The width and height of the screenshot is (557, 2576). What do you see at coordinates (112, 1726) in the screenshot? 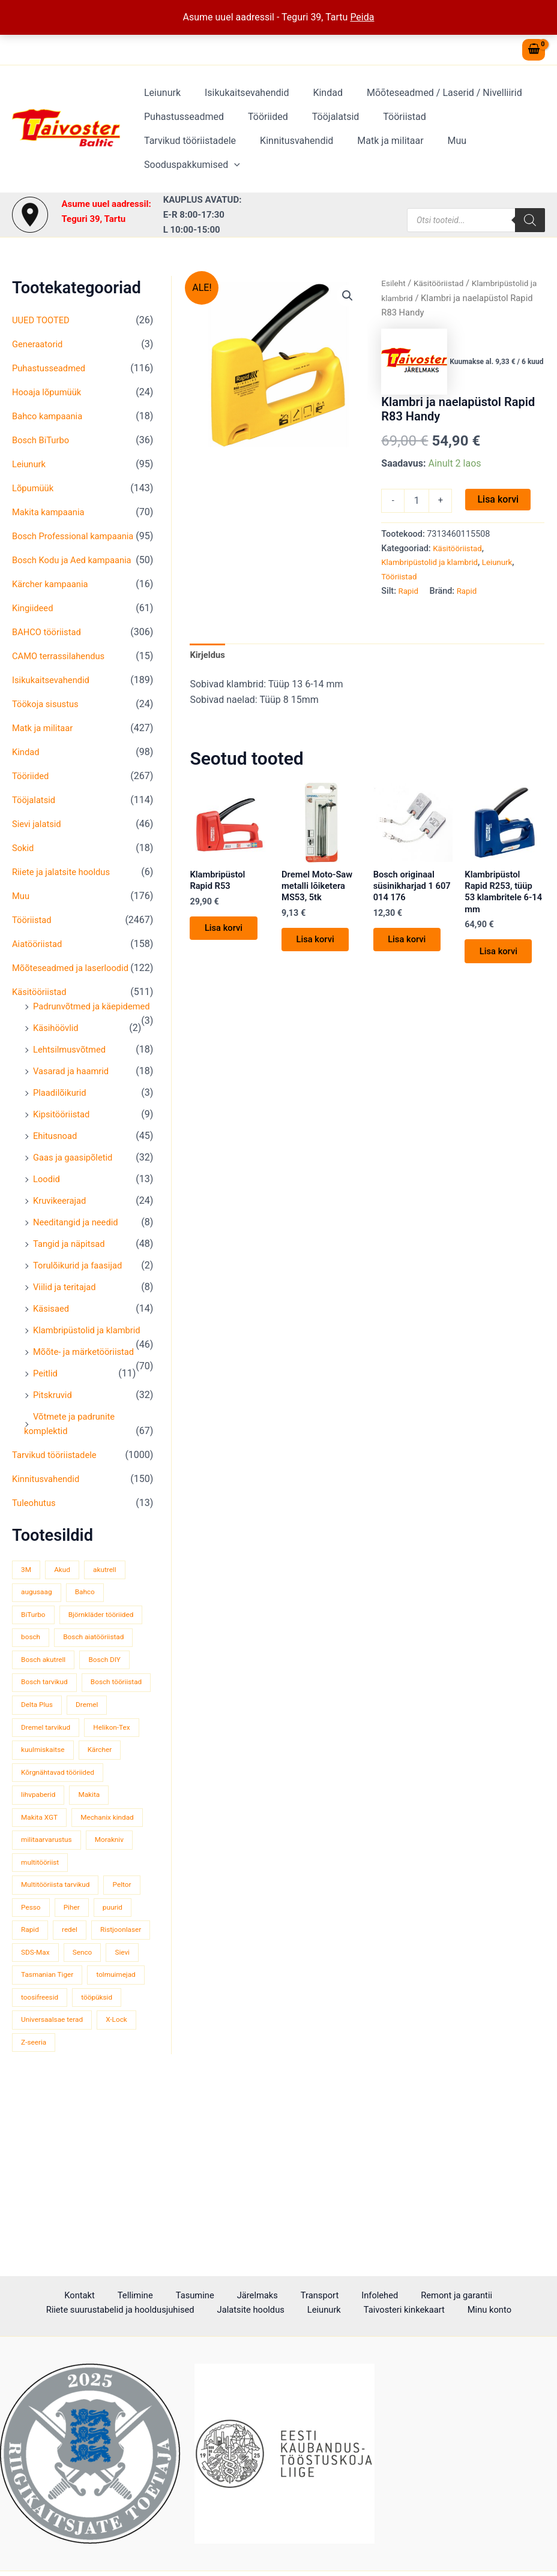
I see `Bosch DIY [Bosch DIY (145 toodet)]` at bounding box center [112, 1726].